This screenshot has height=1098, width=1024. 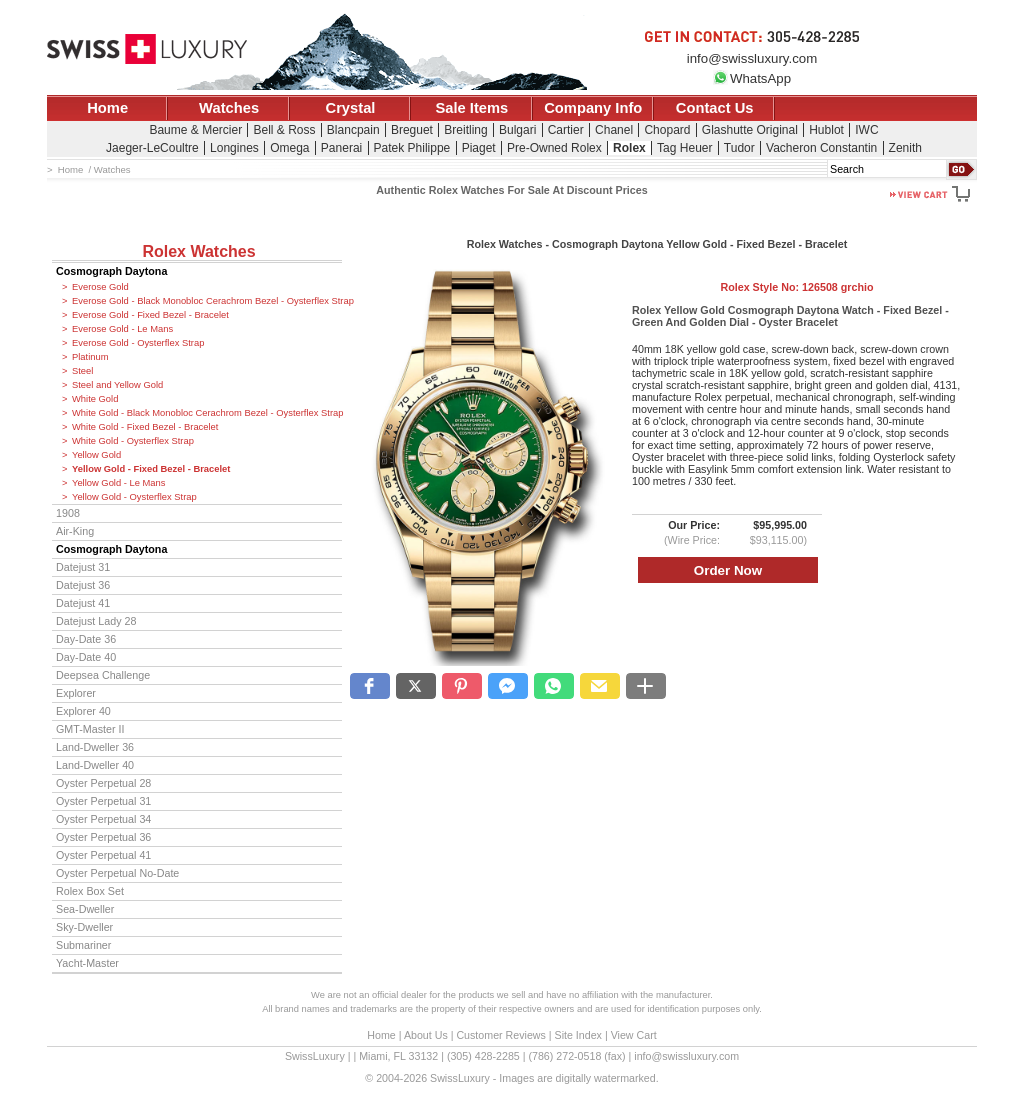 I want to click on Sea-Dweller, so click(x=85, y=909).